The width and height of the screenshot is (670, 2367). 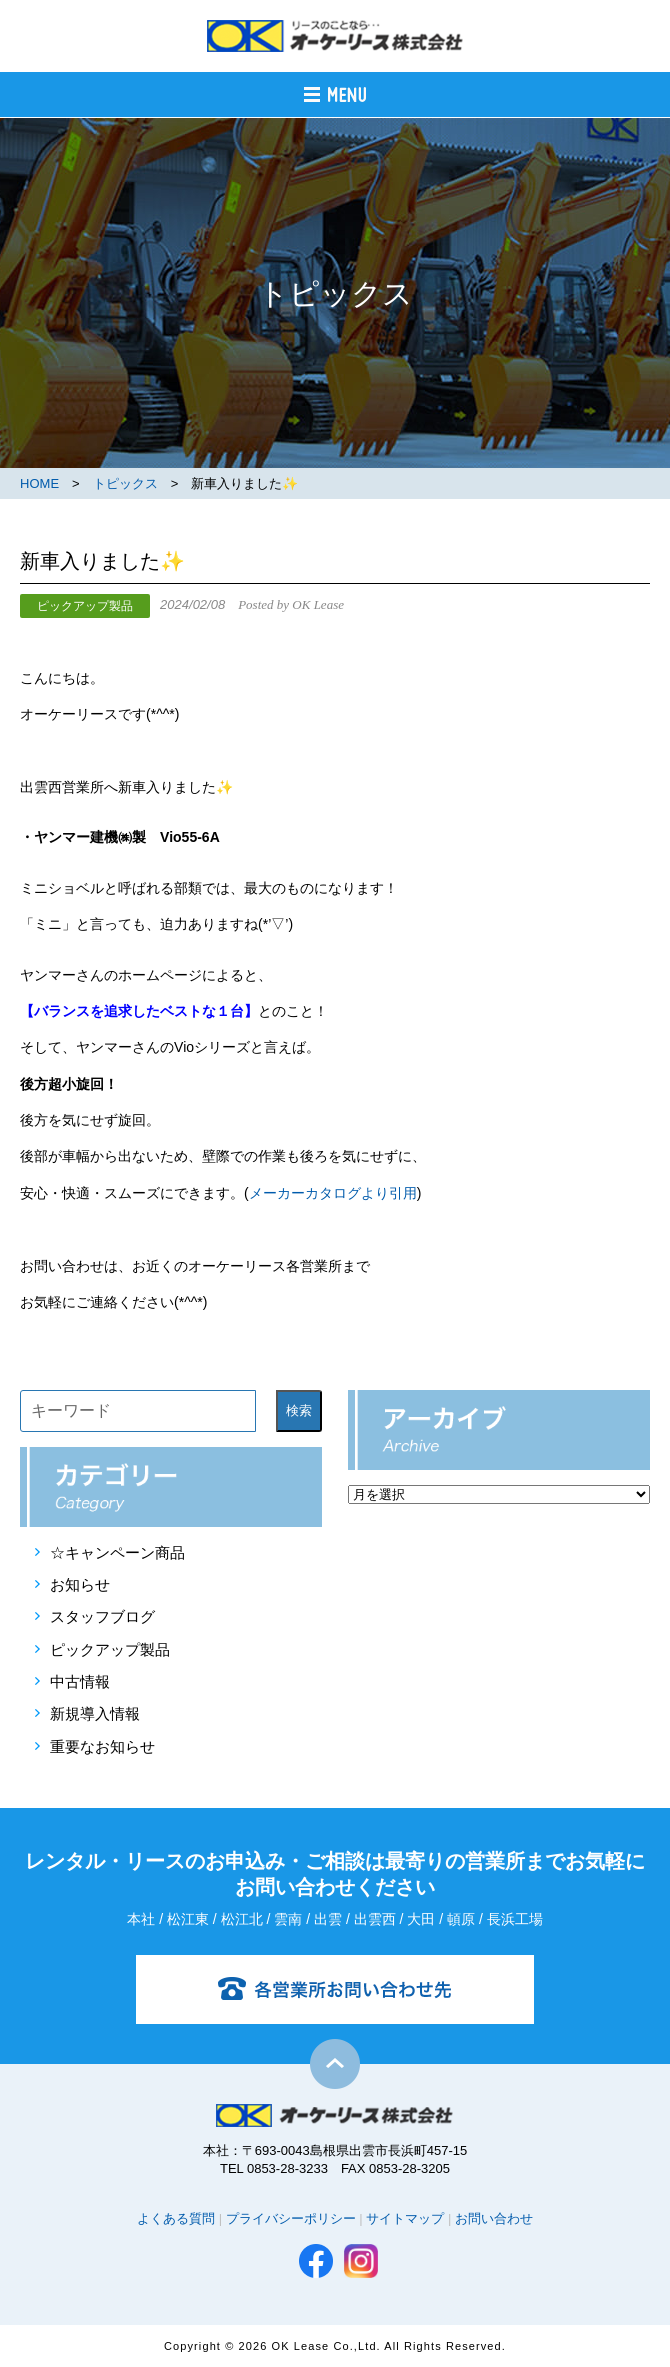 I want to click on メーカーカタログより引用, so click(x=333, y=1193).